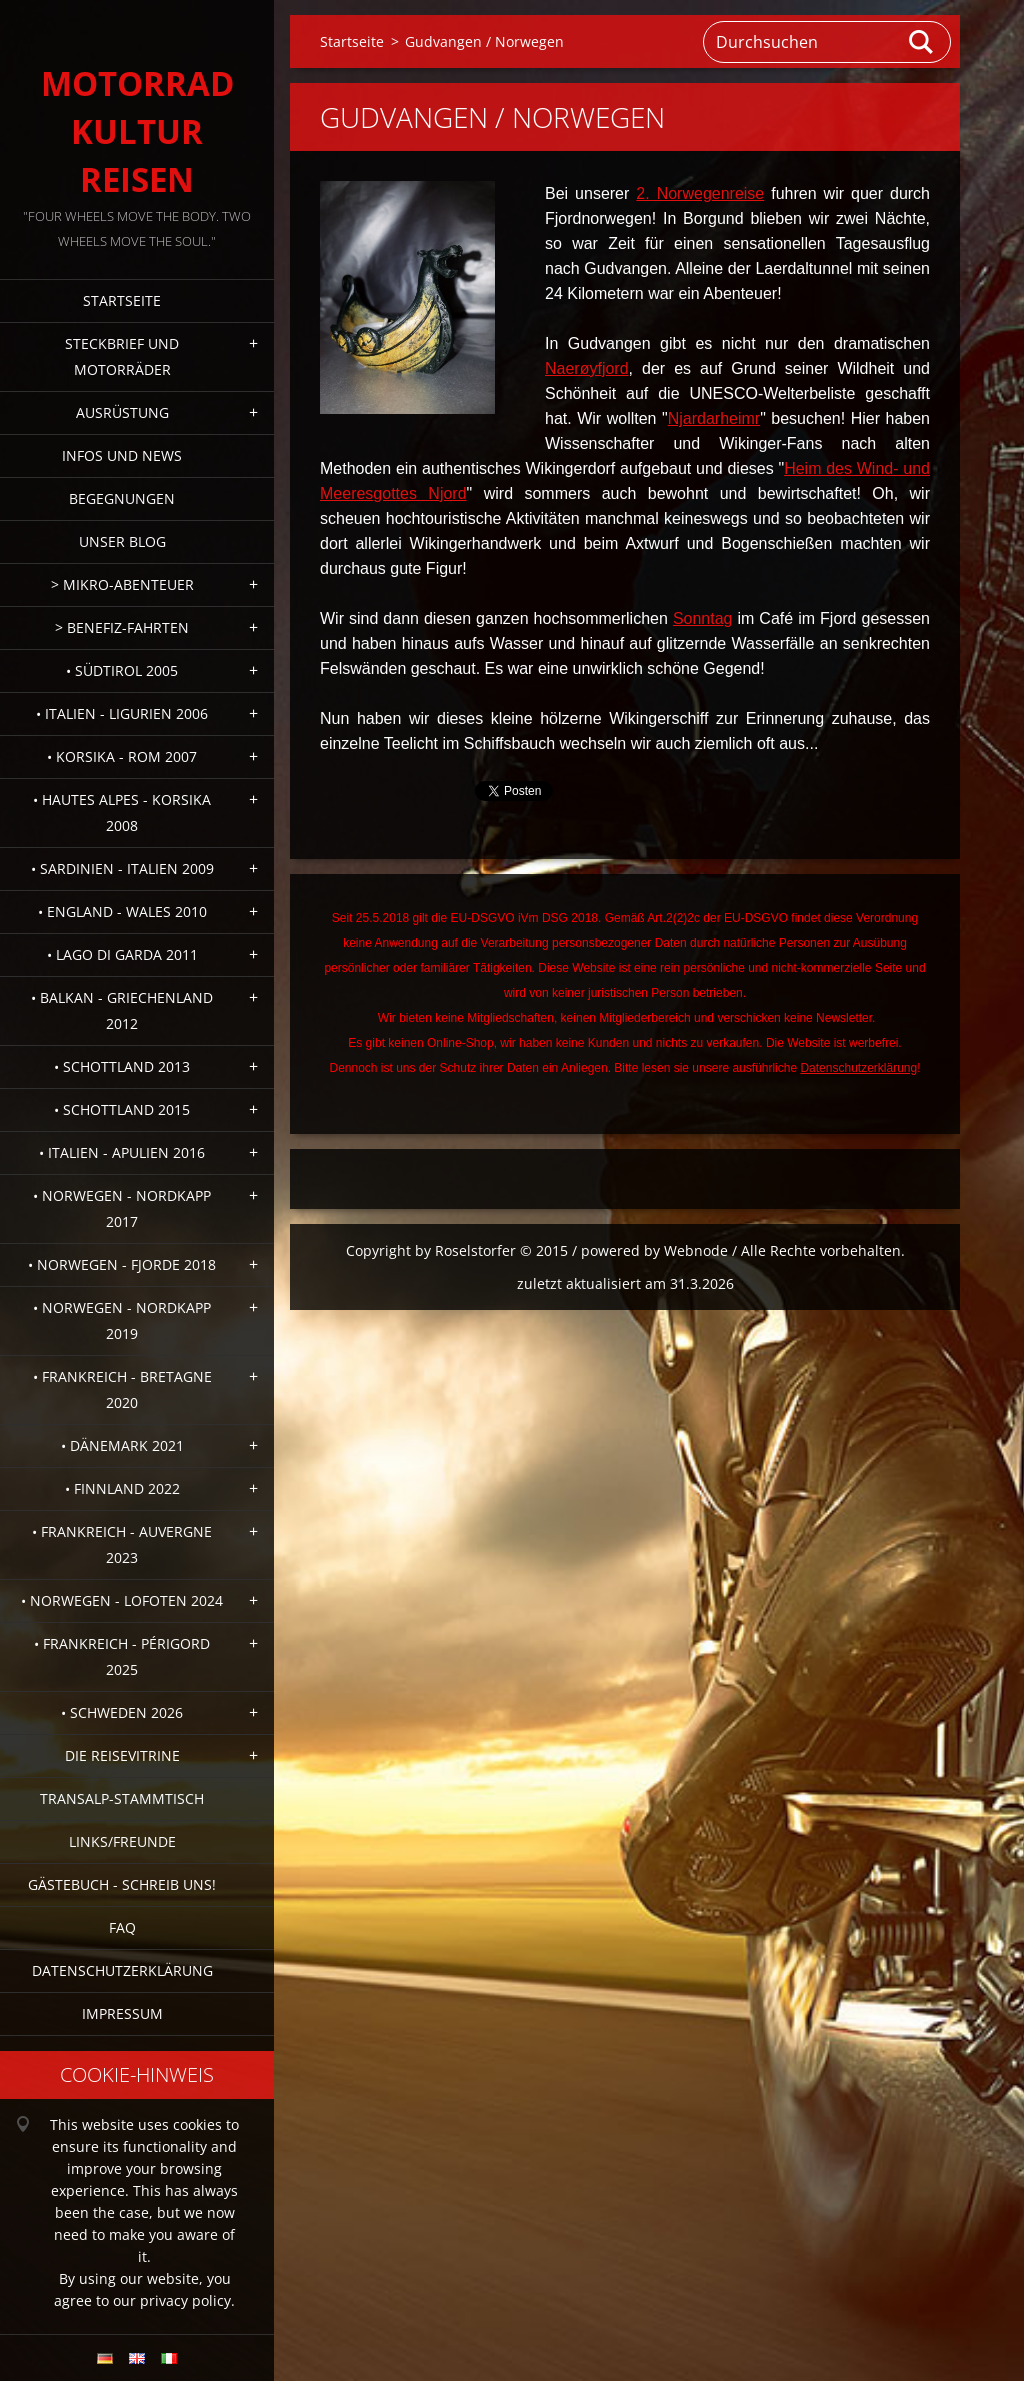 This screenshot has height=2381, width=1024. What do you see at coordinates (122, 1927) in the screenshot?
I see `FAQ` at bounding box center [122, 1927].